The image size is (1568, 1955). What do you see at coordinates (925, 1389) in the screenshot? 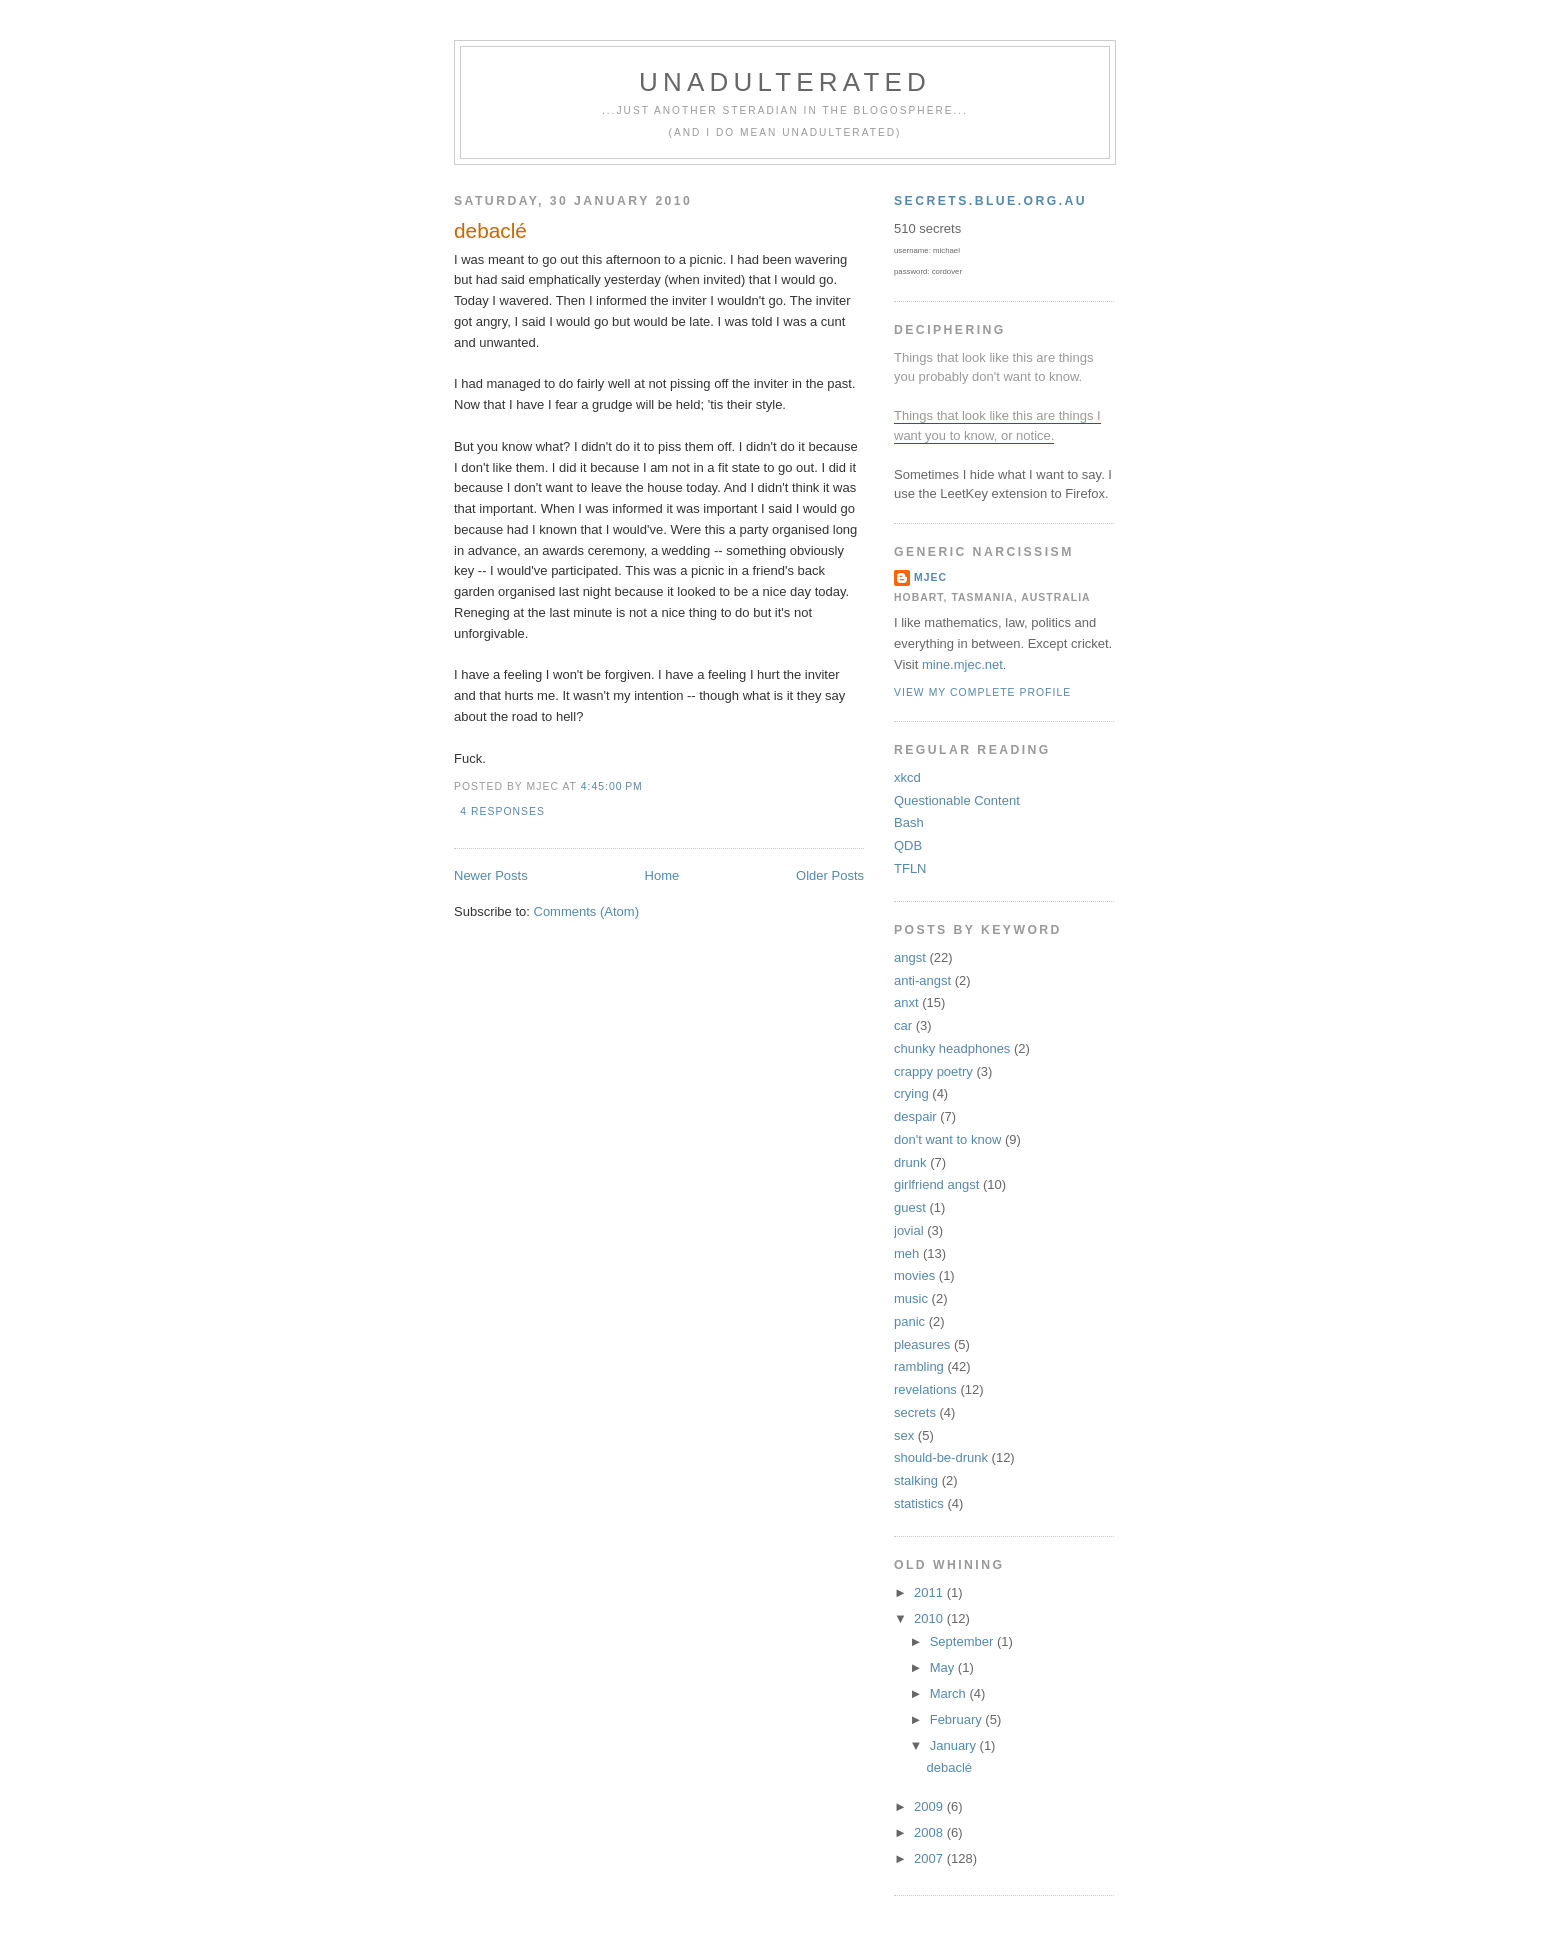
I see `revelations` at bounding box center [925, 1389].